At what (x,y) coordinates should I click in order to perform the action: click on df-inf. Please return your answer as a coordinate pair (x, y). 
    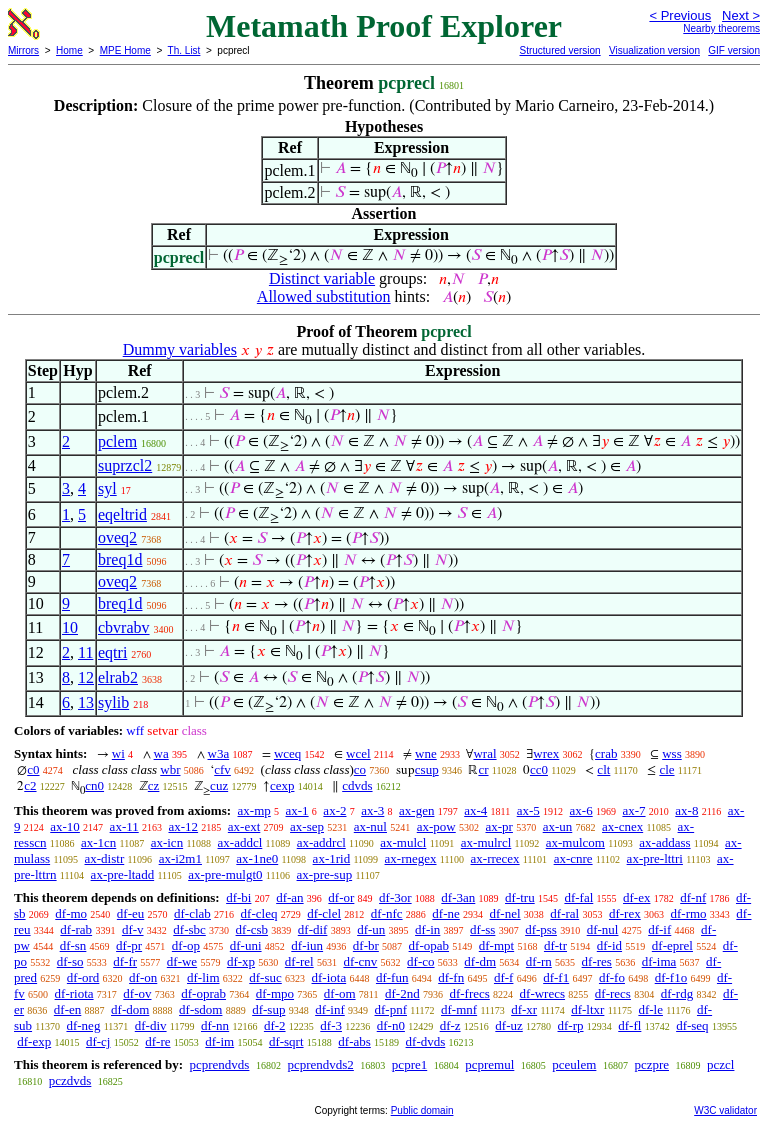
    Looking at the image, I should click on (330, 1009).